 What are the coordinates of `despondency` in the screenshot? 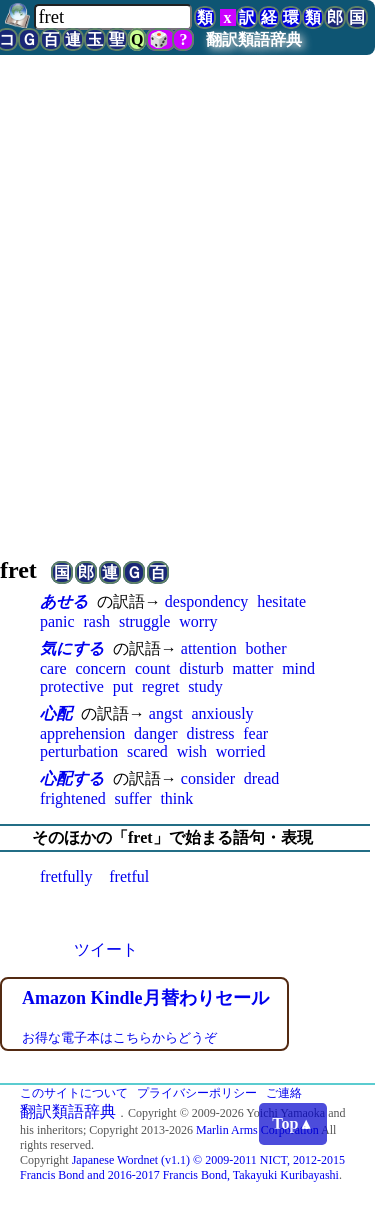 It's located at (207, 601).